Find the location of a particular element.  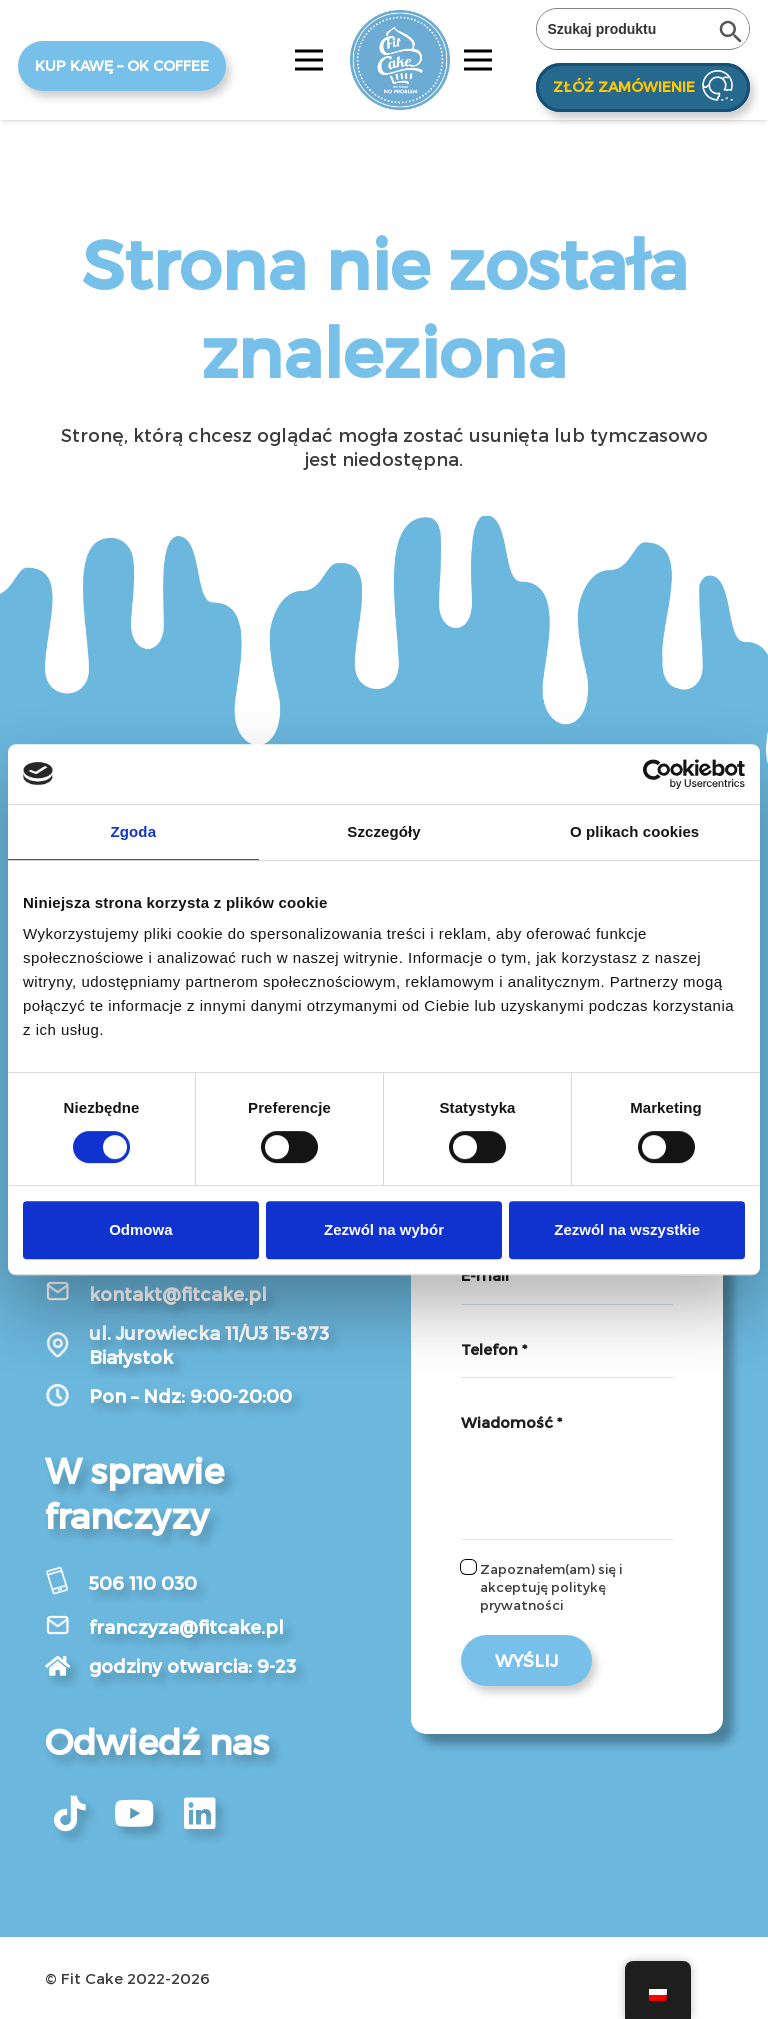

[franczyza@fitcake.pl] is located at coordinates (67, 1627).